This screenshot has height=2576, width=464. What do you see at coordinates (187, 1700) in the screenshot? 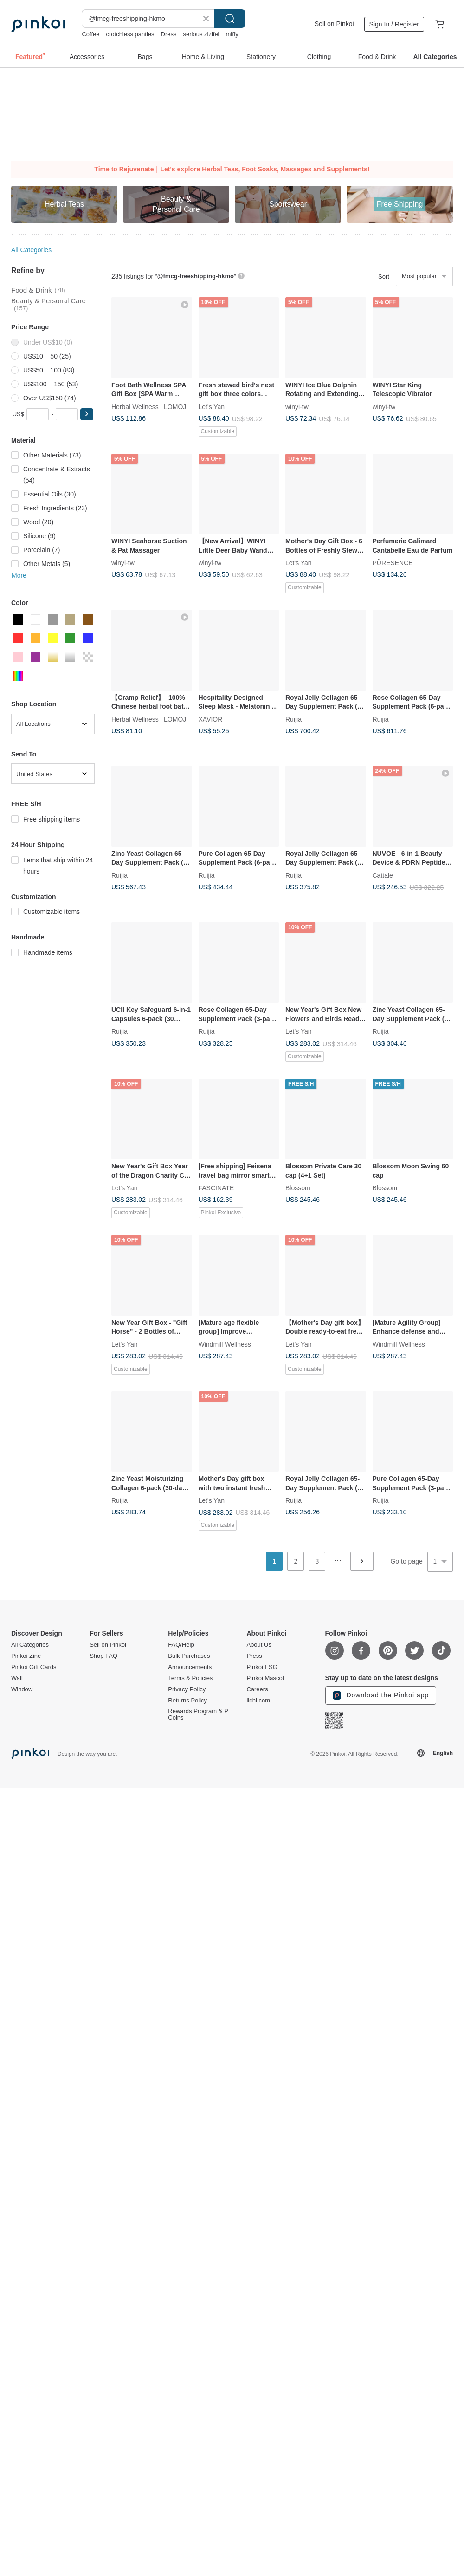
I see `Returns Policy` at bounding box center [187, 1700].